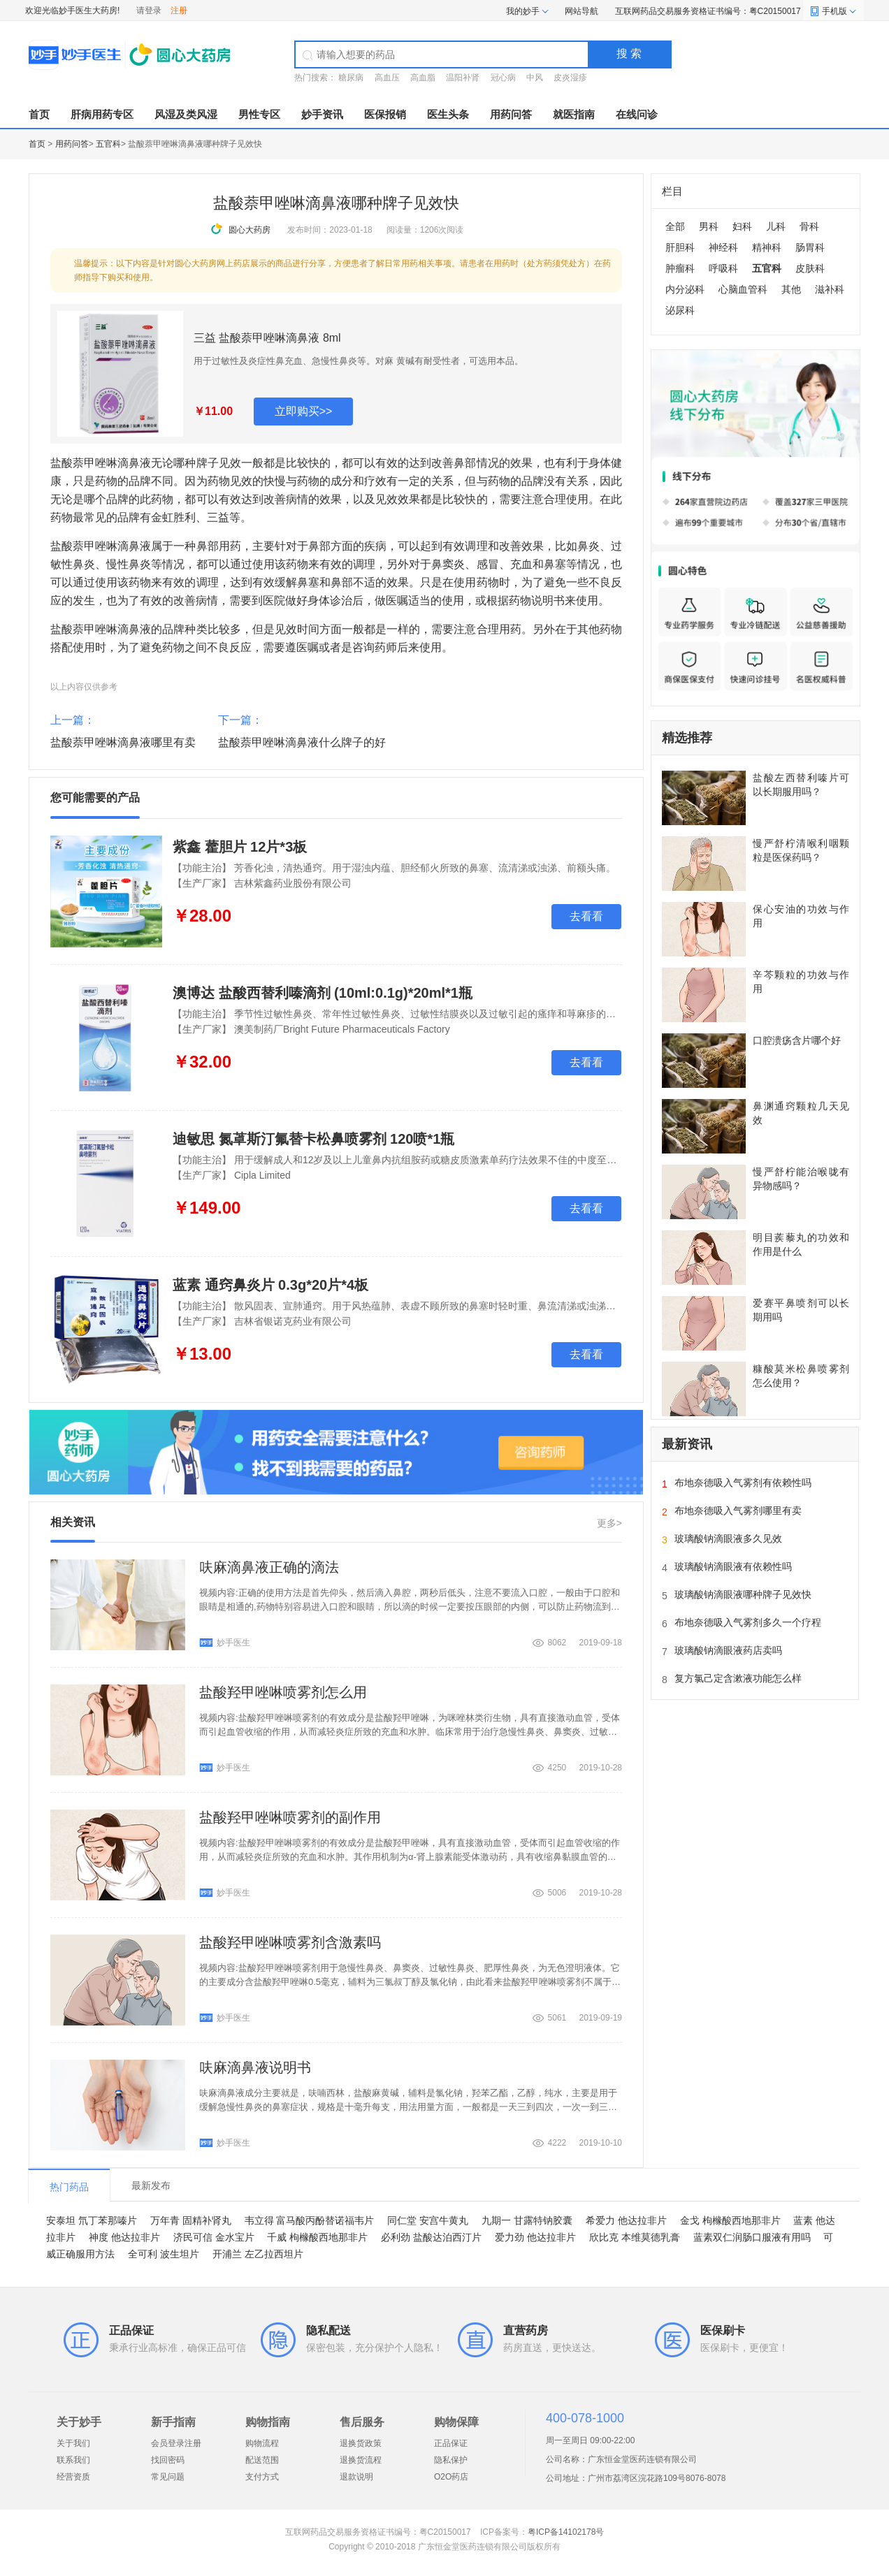  What do you see at coordinates (448, 114) in the screenshot?
I see `医生头条` at bounding box center [448, 114].